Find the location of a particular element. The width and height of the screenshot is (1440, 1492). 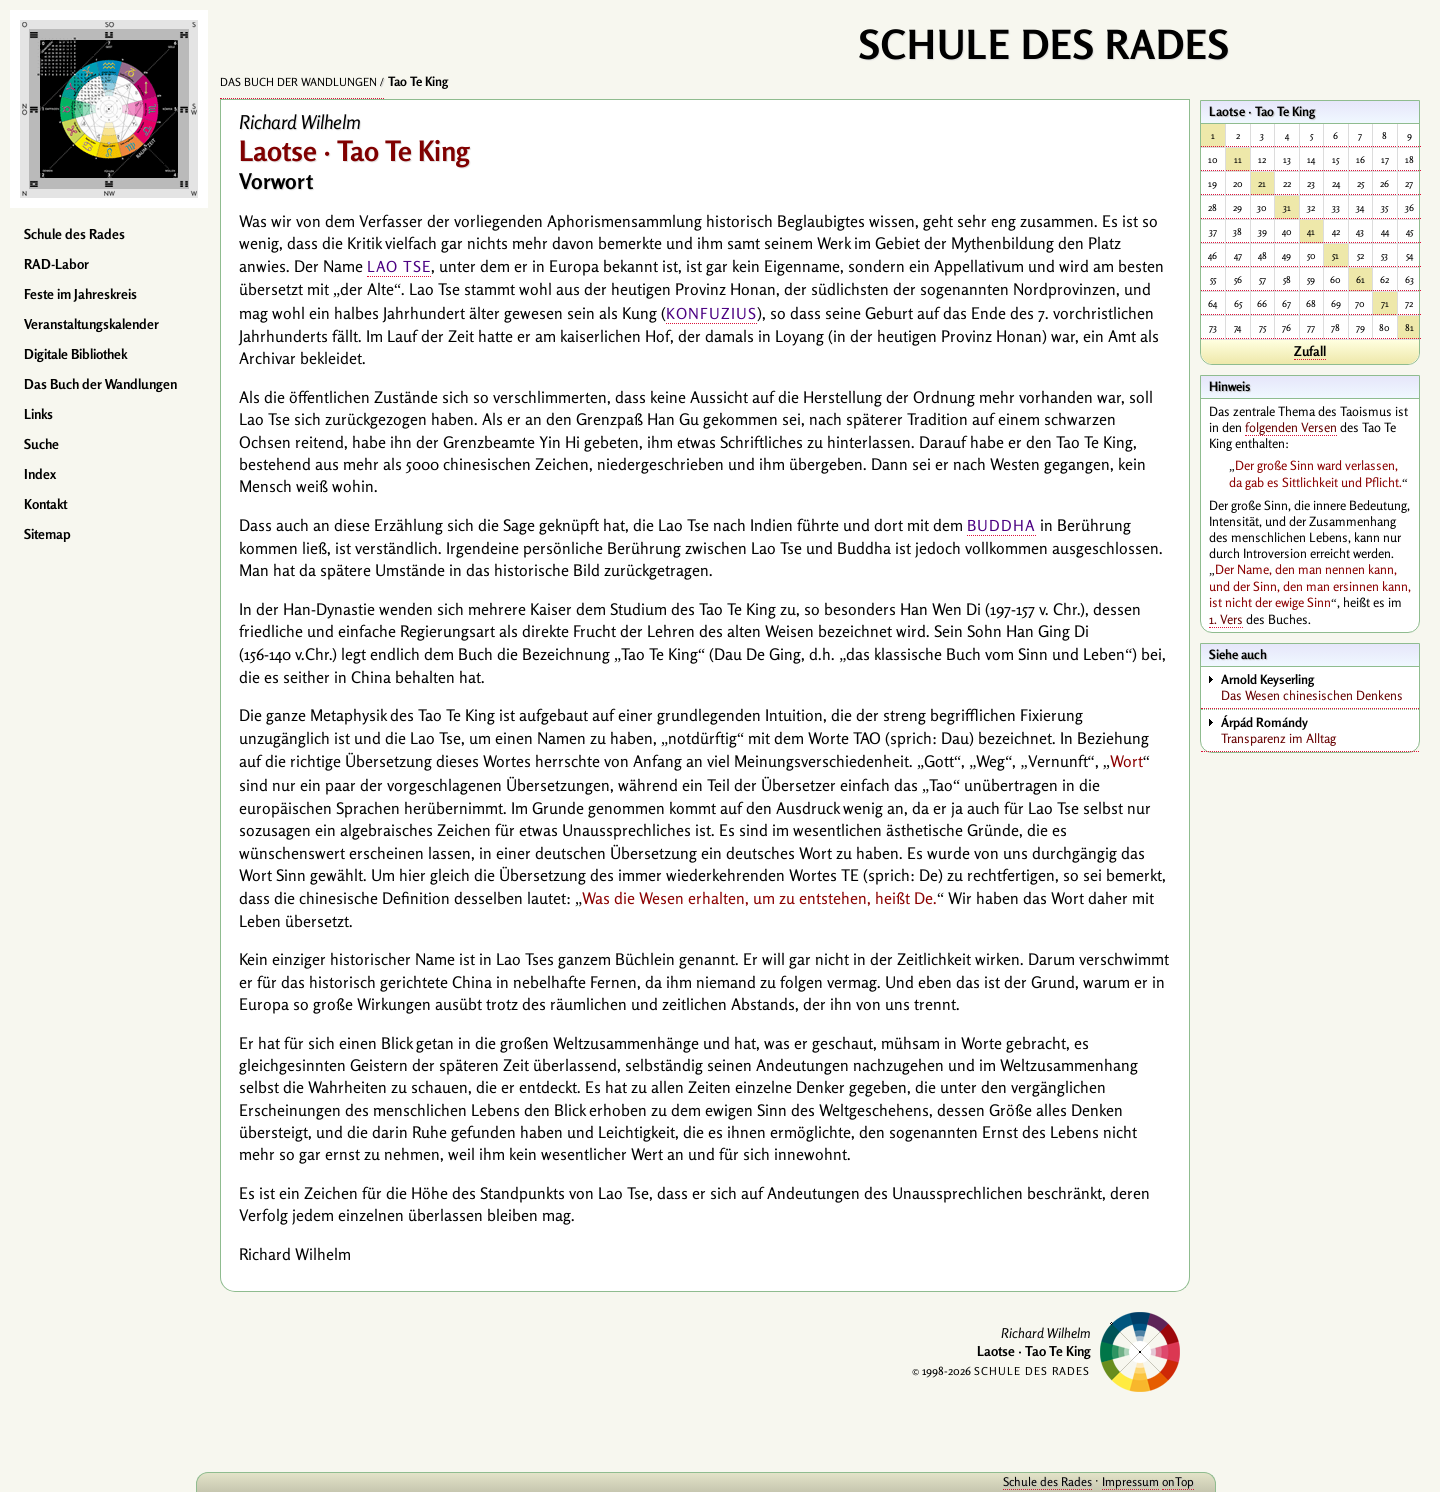

Digitale Bibliothek is located at coordinates (75, 354).